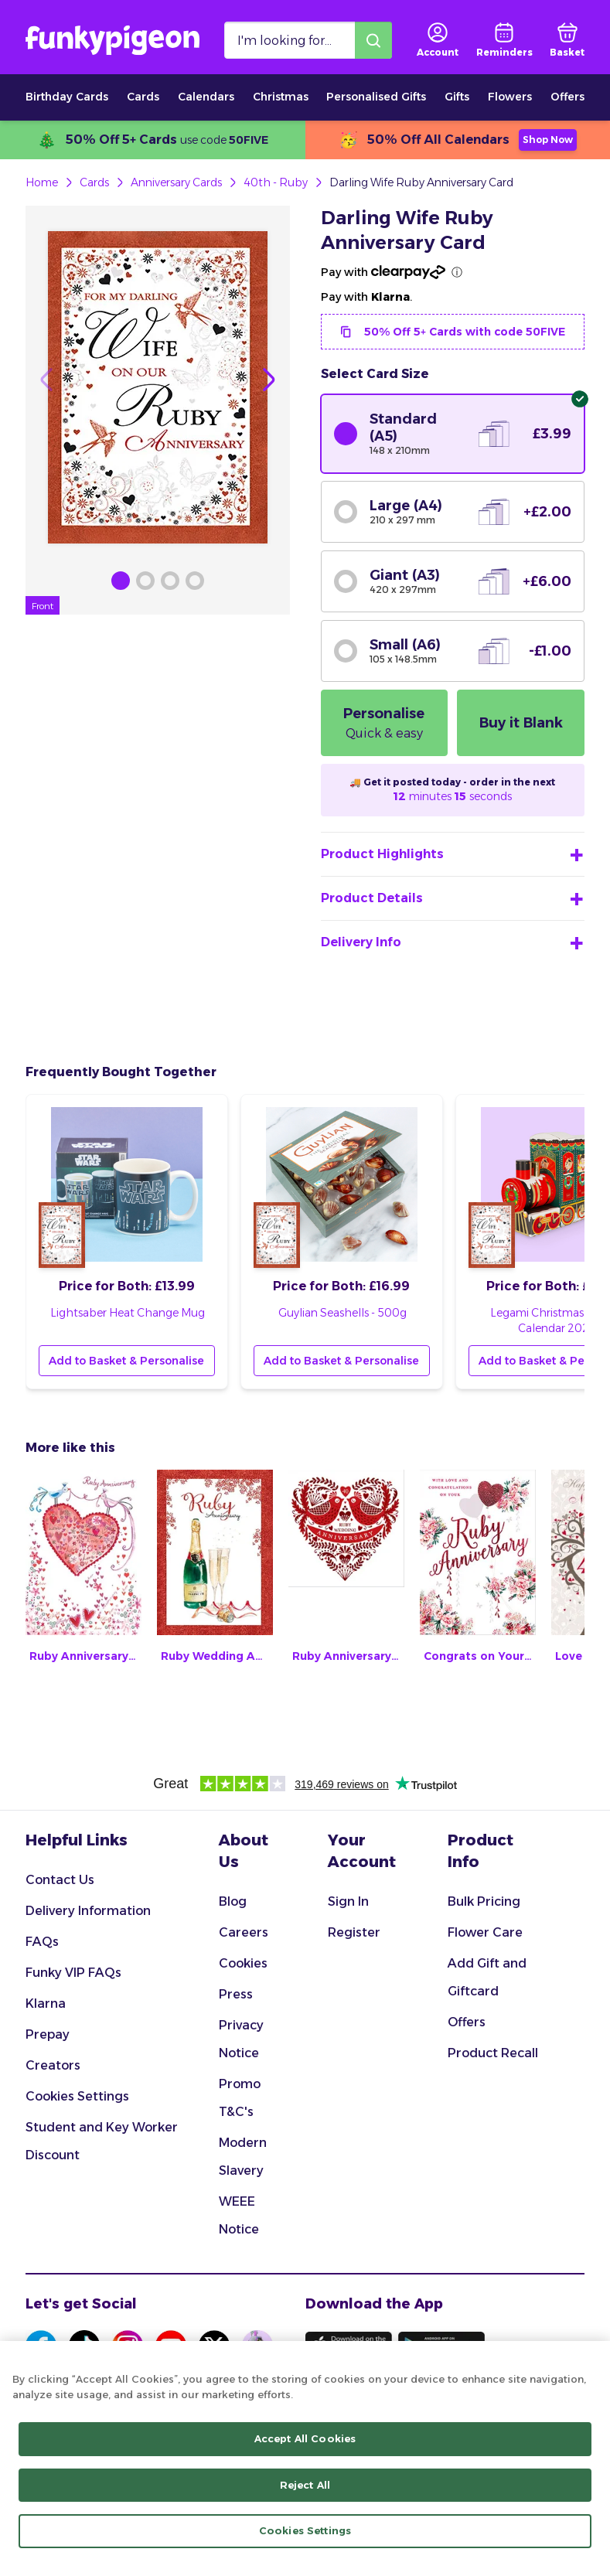 The height and width of the screenshot is (2576, 610). What do you see at coordinates (46, 2003) in the screenshot?
I see `Klarna` at bounding box center [46, 2003].